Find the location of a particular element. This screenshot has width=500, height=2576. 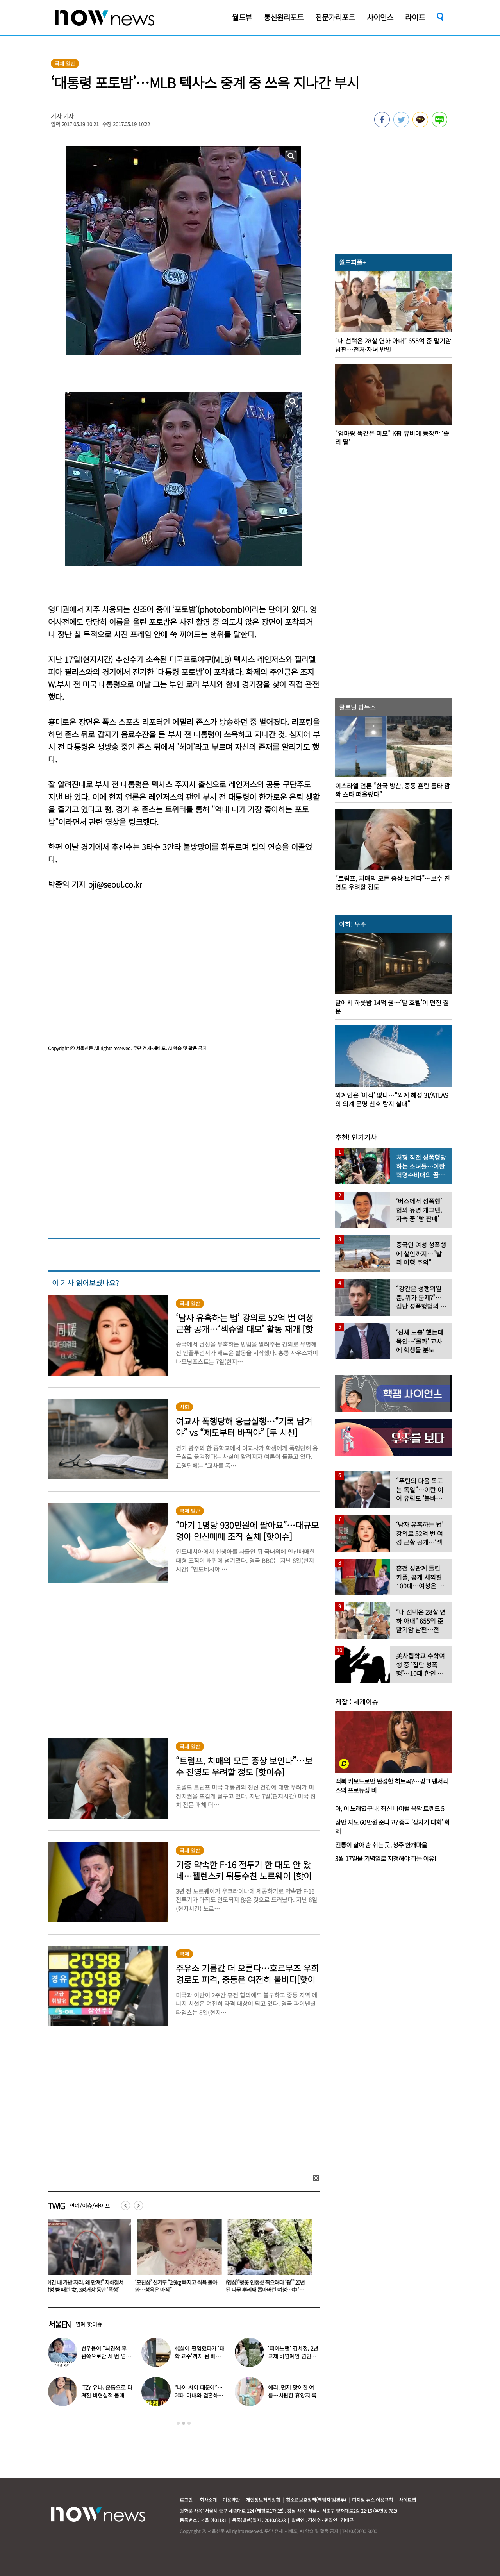

ITZY 유나, 운동으로 다져진 비현실적 몸매 is located at coordinates (106, 2391).